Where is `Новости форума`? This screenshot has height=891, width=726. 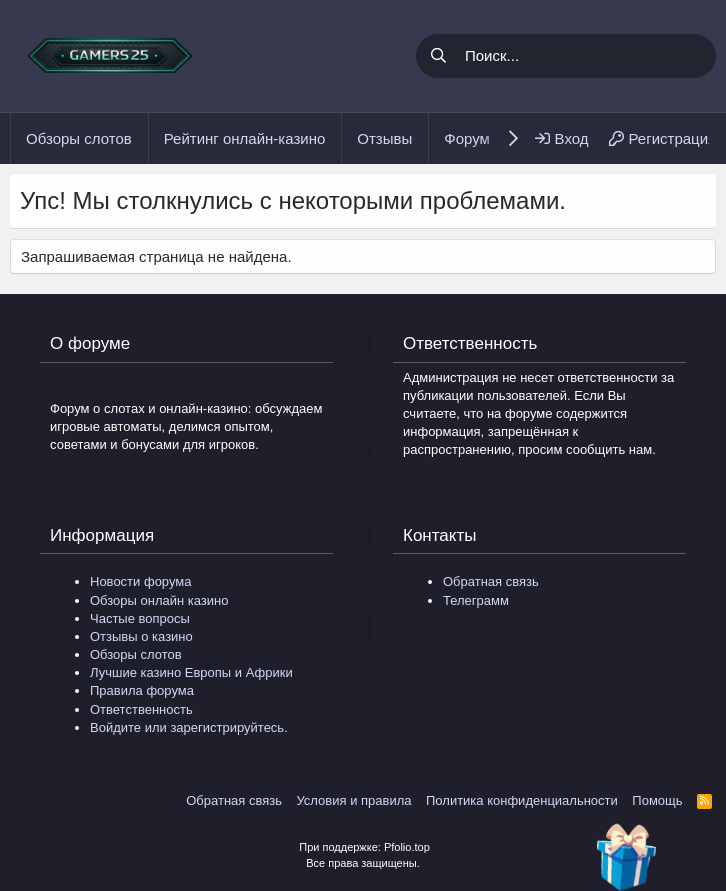
Новости форума is located at coordinates (140, 581).